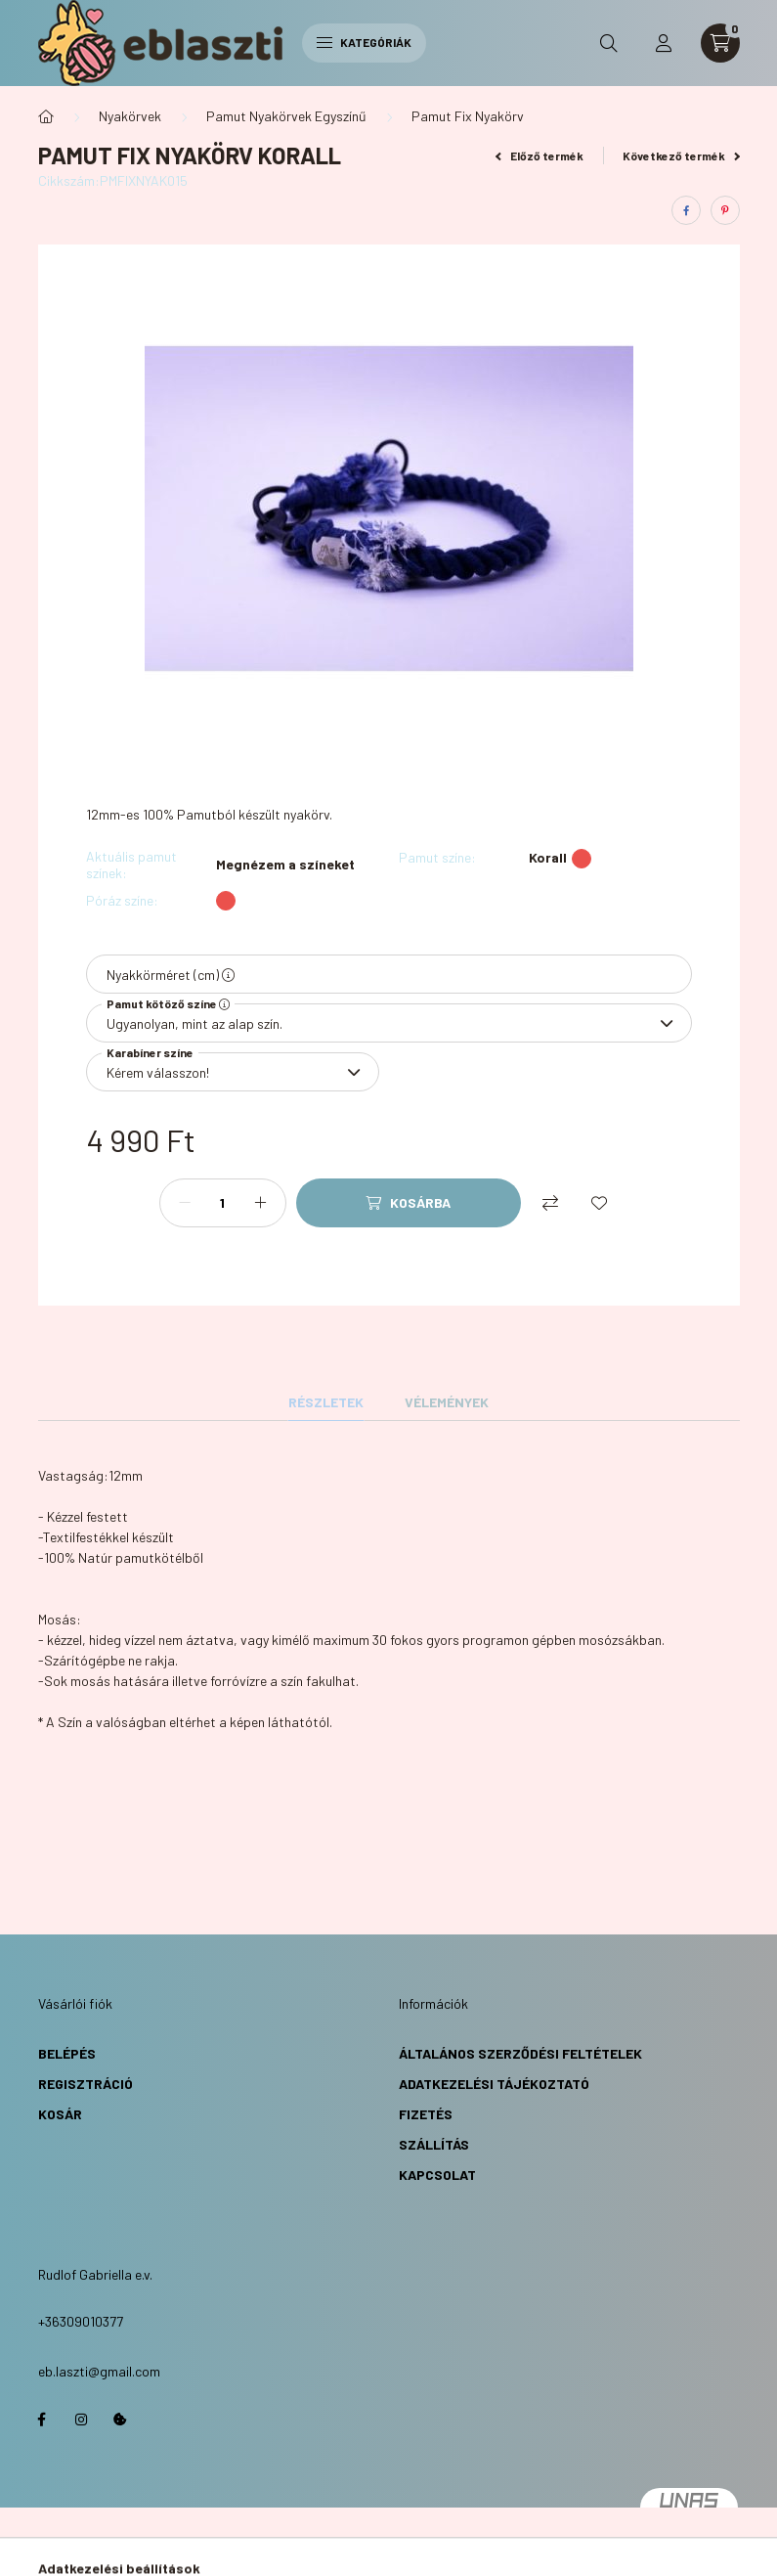 This screenshot has width=777, height=2576. I want to click on [facebook], so click(686, 210).